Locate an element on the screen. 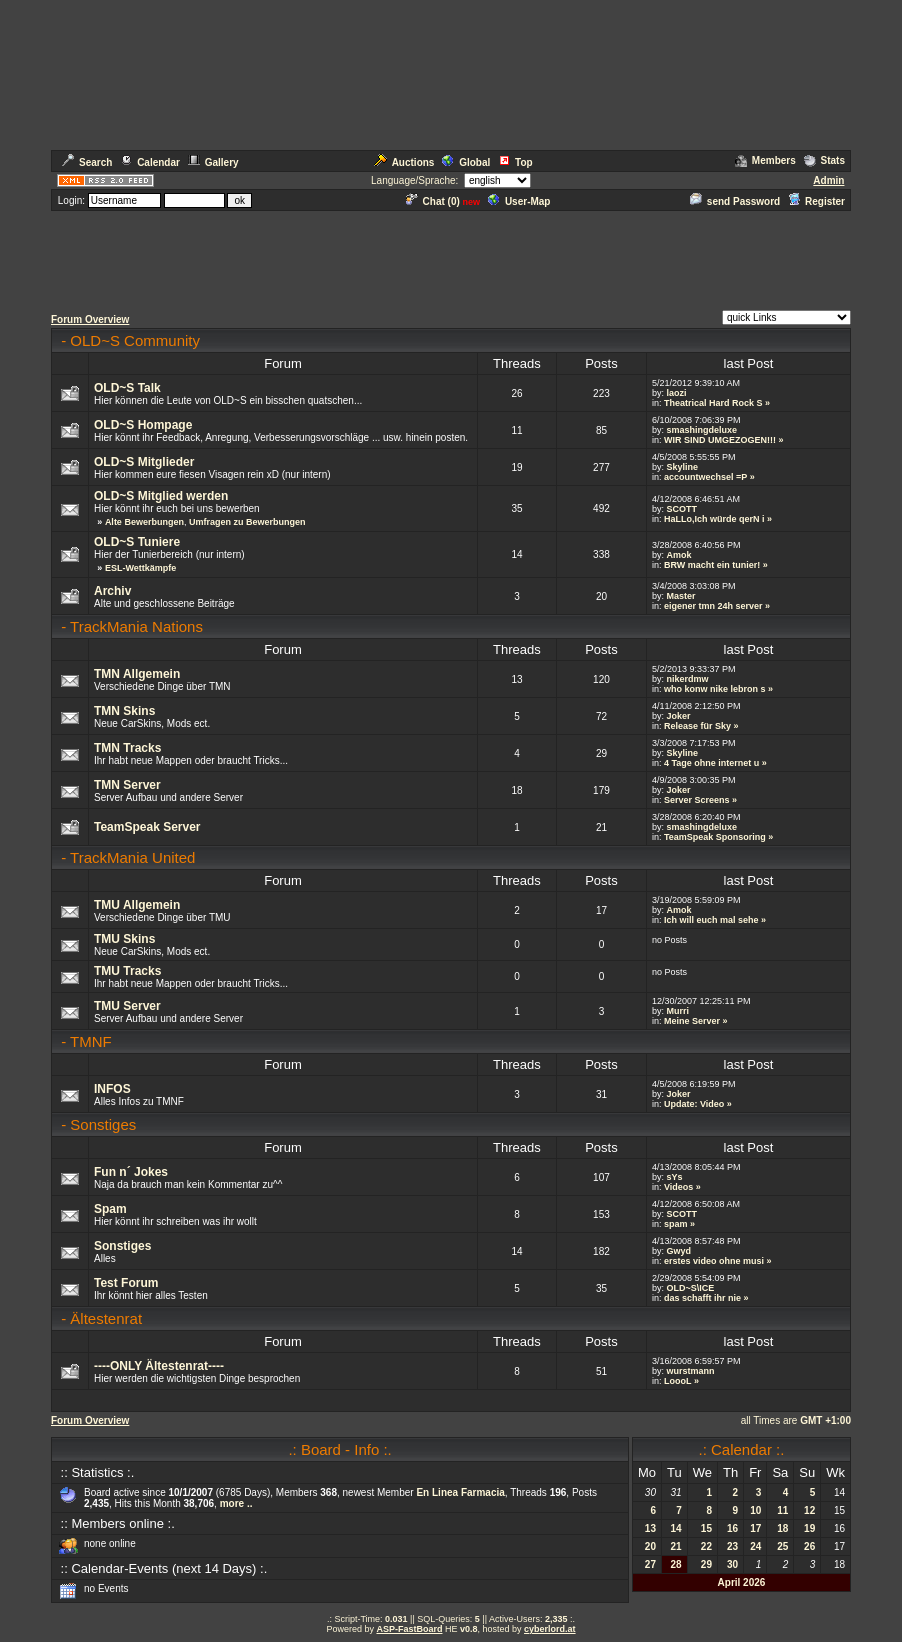  OLD~S Community is located at coordinates (135, 340).